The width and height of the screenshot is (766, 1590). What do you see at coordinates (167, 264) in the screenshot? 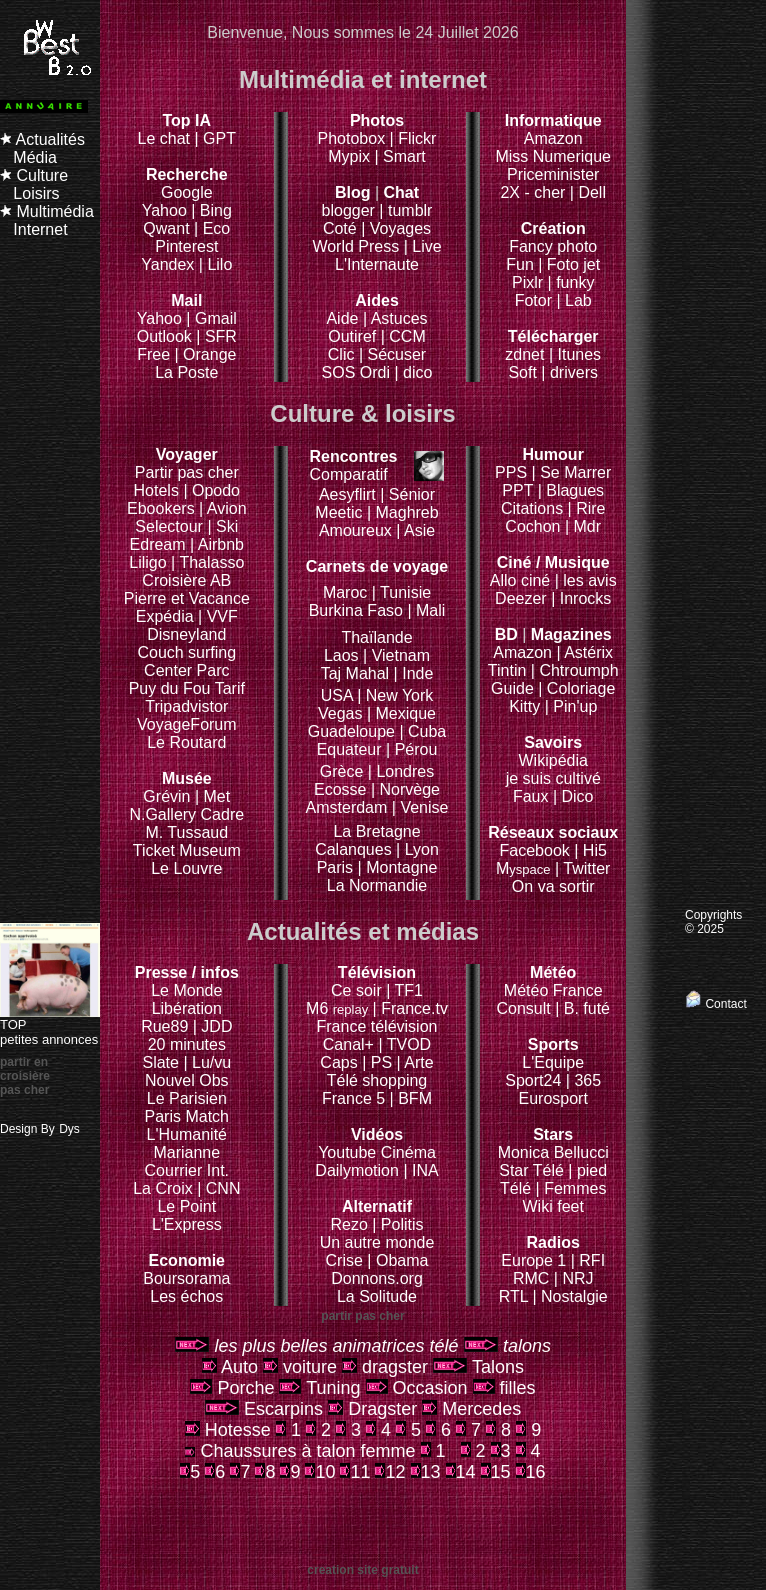
I see `Yandex` at bounding box center [167, 264].